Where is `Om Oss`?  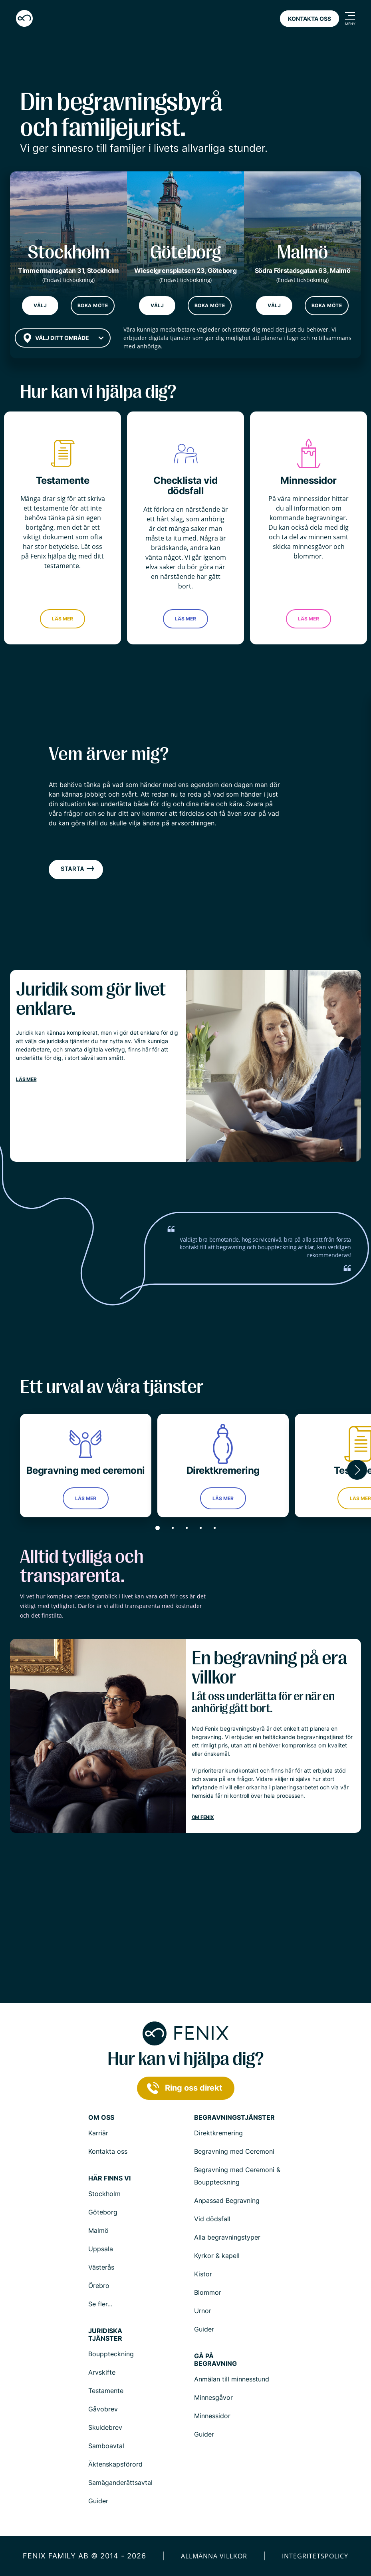
Om Oss is located at coordinates (101, 2117).